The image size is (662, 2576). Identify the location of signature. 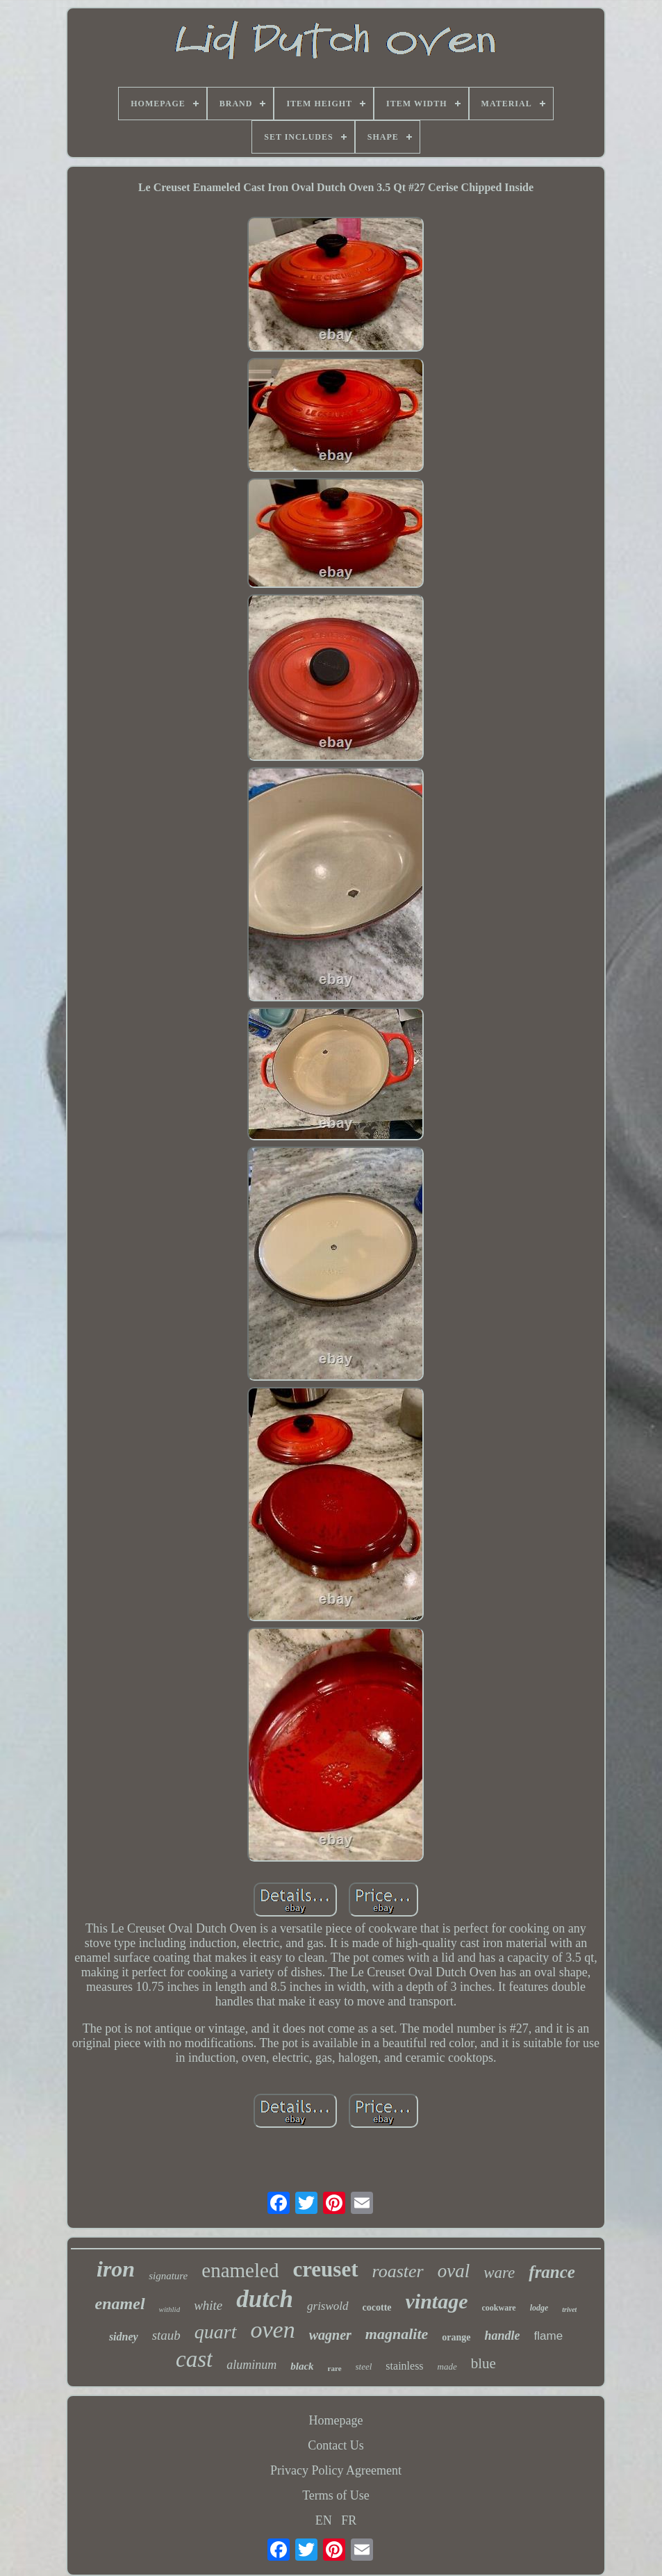
(168, 2275).